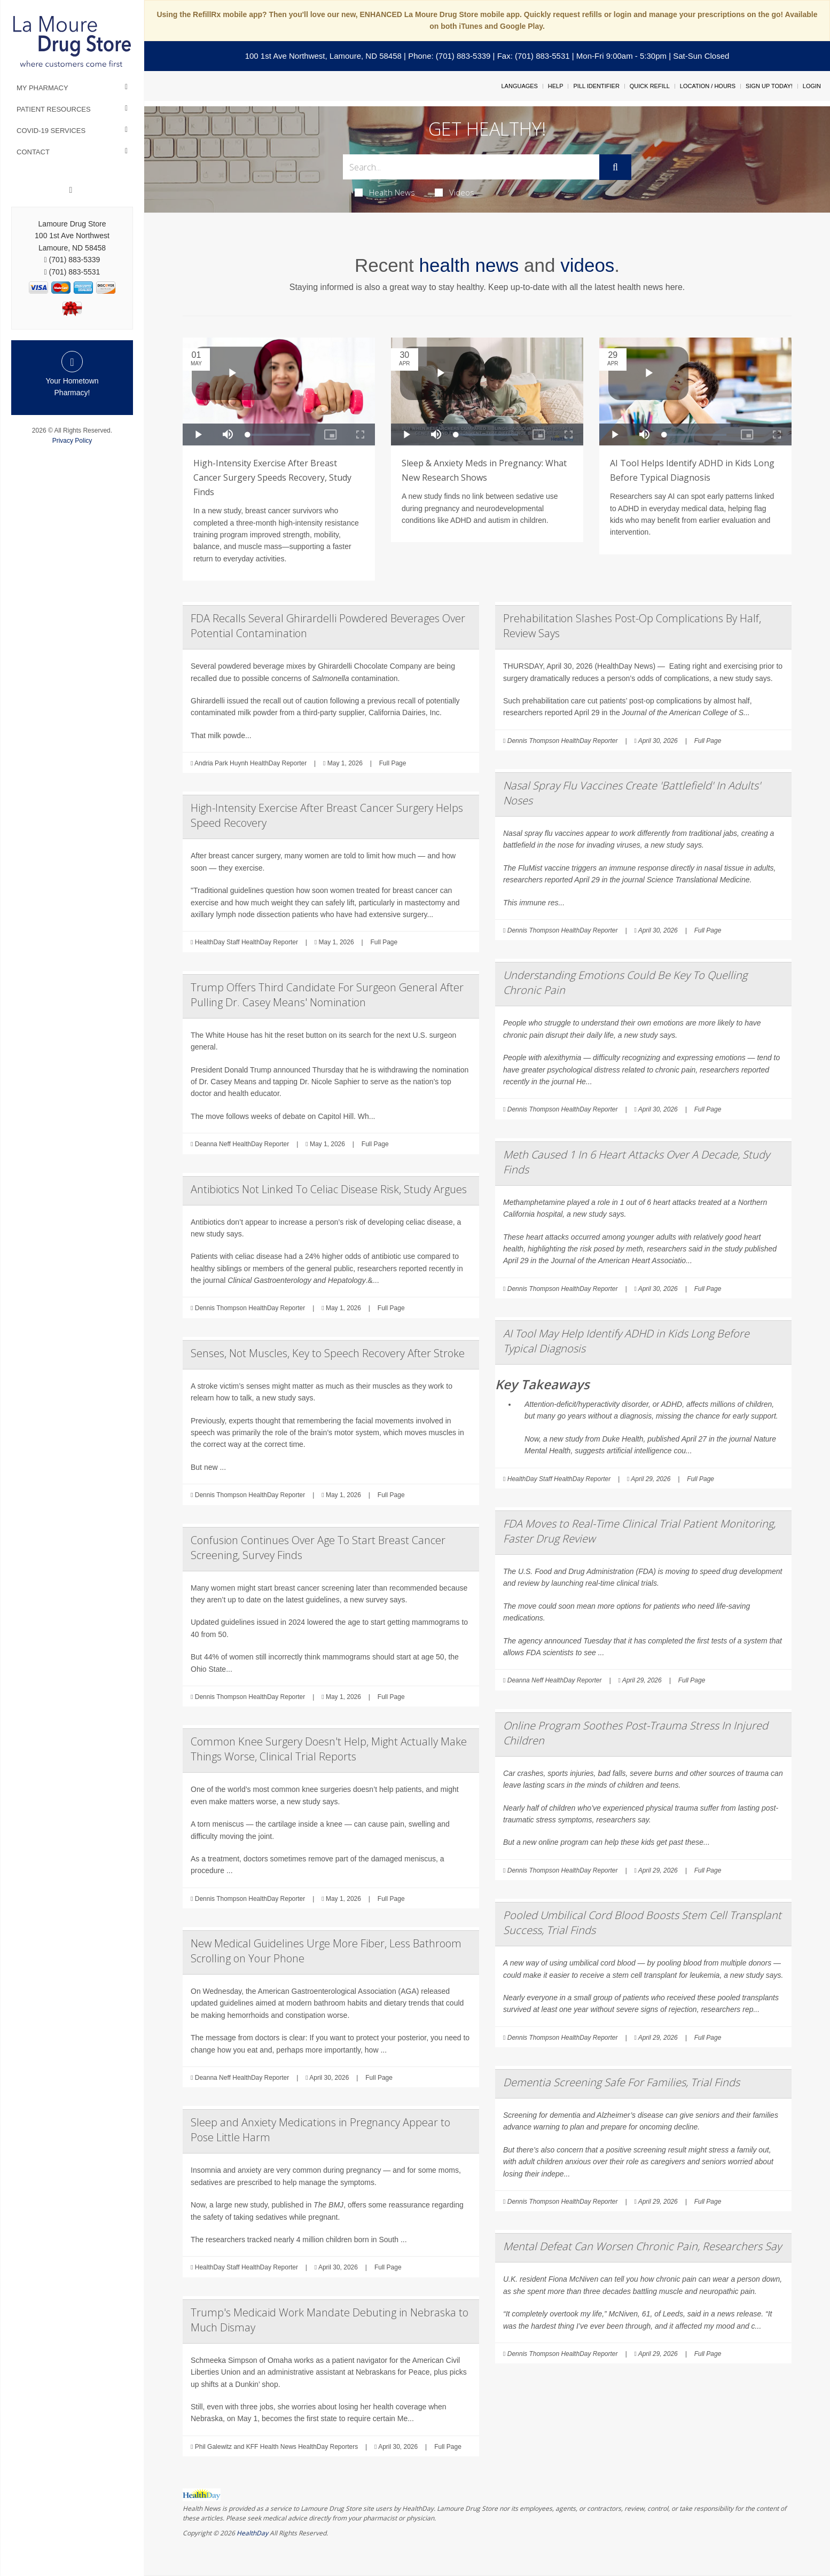  I want to click on Privacy Policy, so click(72, 440).